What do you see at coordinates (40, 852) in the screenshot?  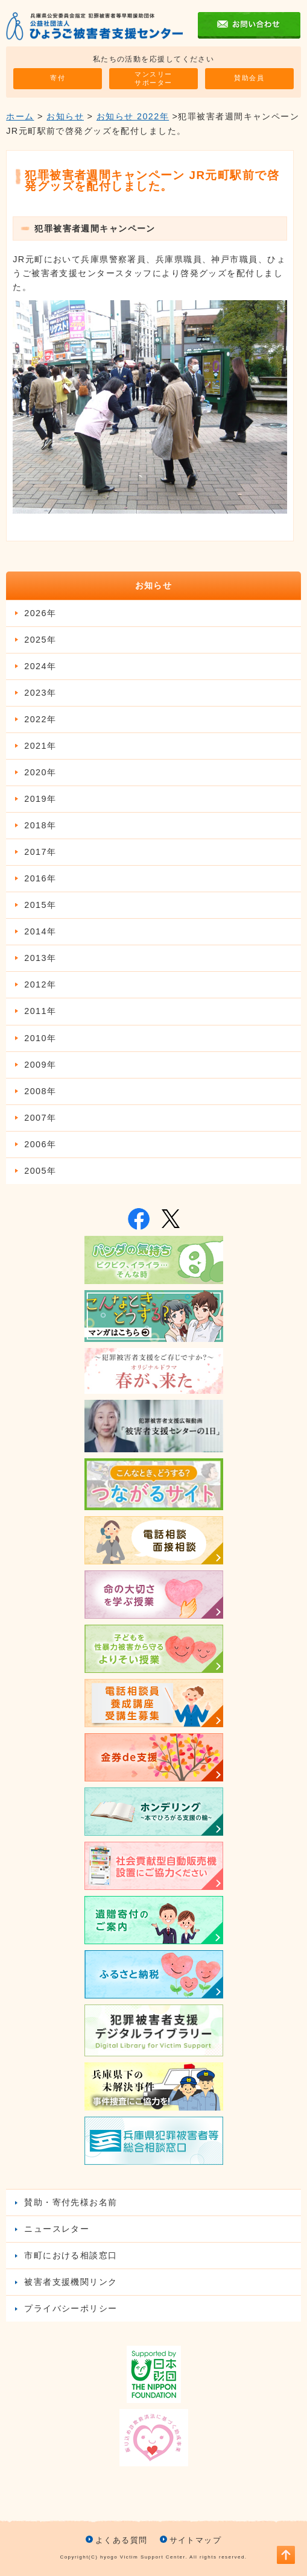 I see `2017年` at bounding box center [40, 852].